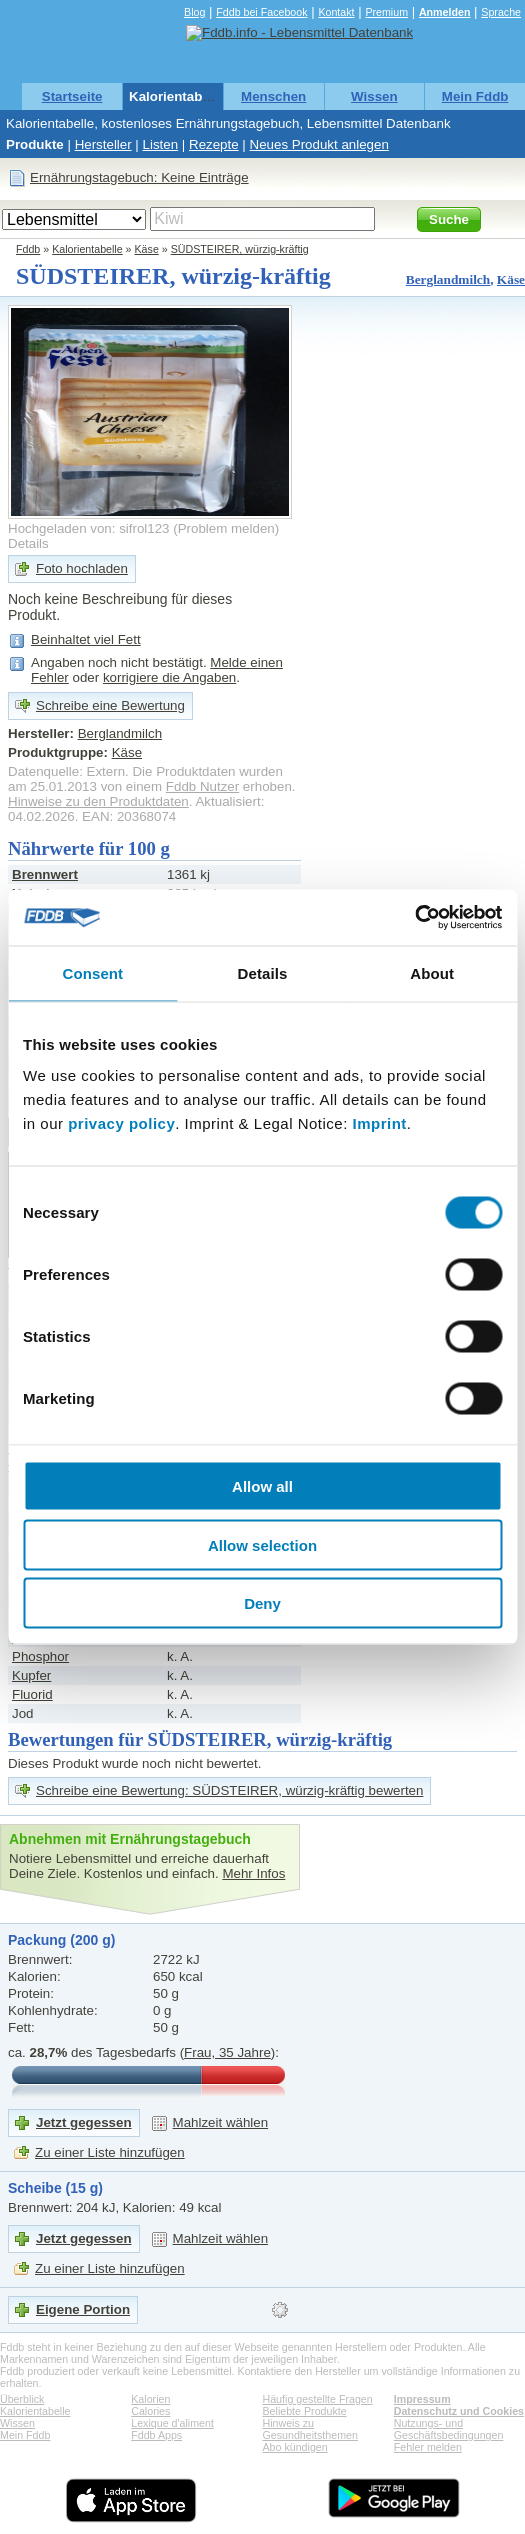  I want to click on Details [tab], so click(263, 972).